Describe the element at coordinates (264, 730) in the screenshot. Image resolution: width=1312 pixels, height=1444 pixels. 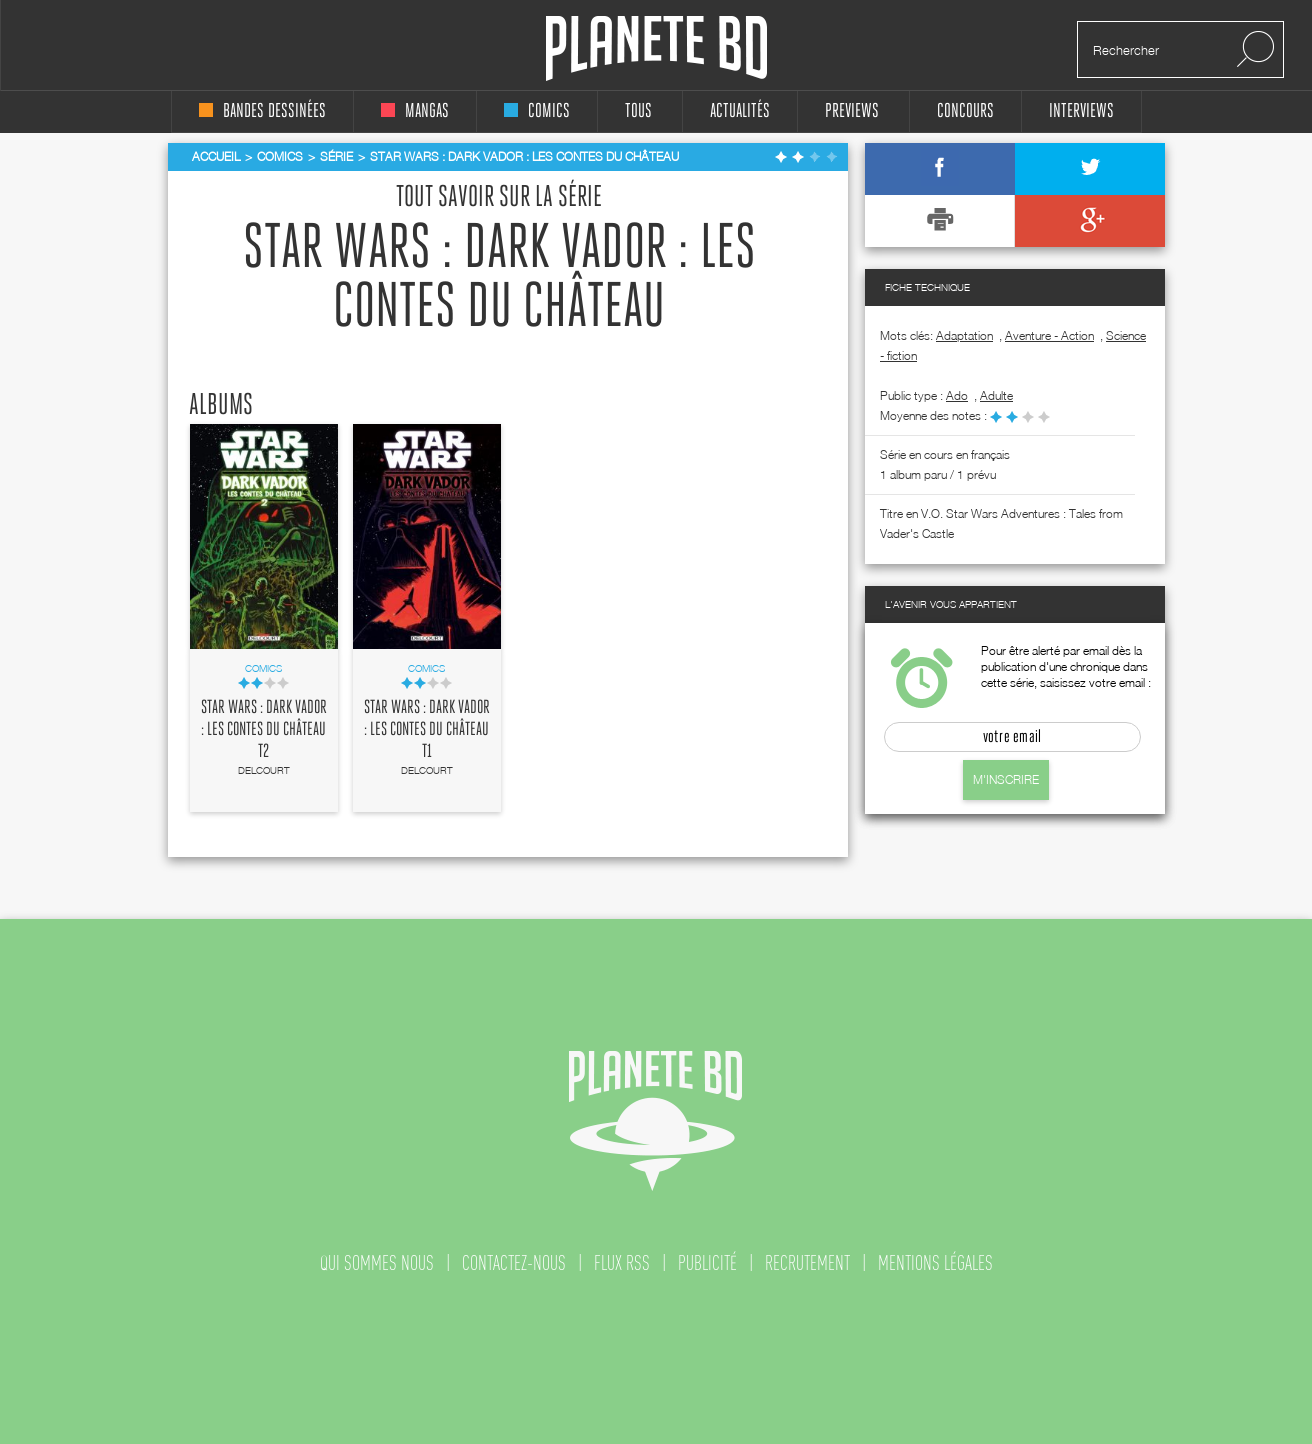
I see `Star Wars : Dark Vador : Les contes du château T2` at that location.